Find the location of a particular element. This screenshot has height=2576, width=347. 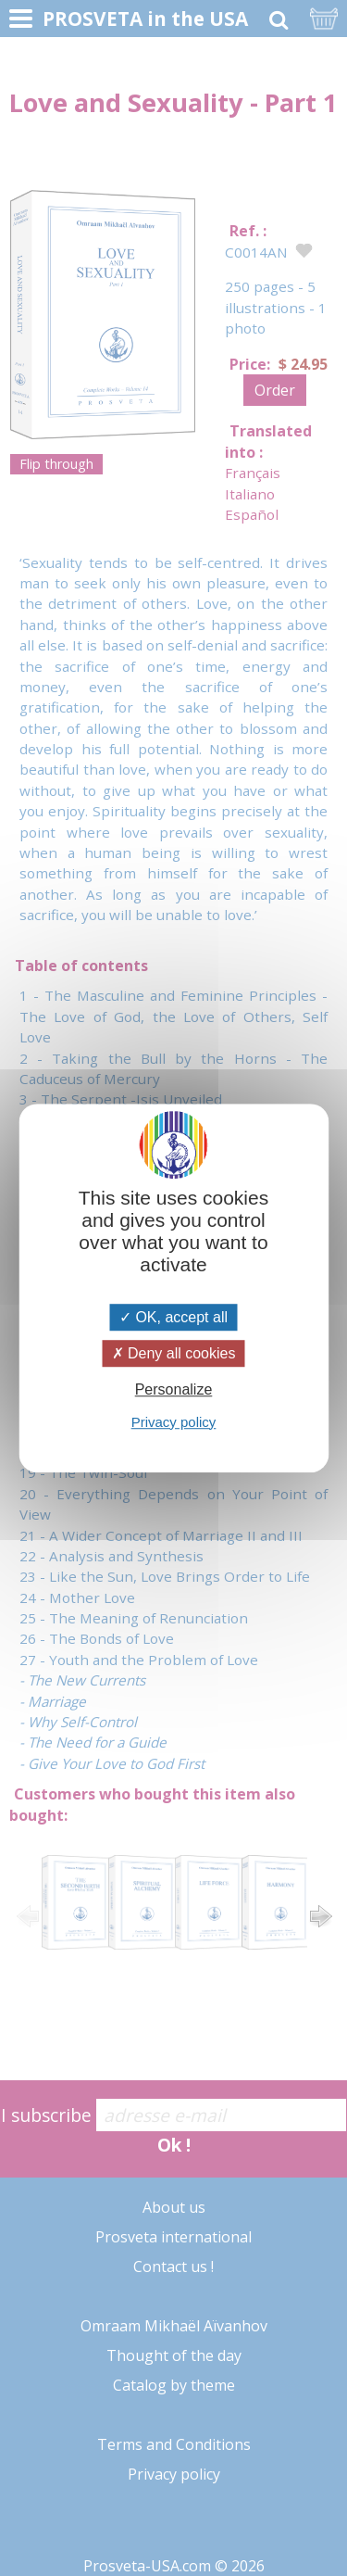

Privacy policy [link] is located at coordinates (174, 1422).